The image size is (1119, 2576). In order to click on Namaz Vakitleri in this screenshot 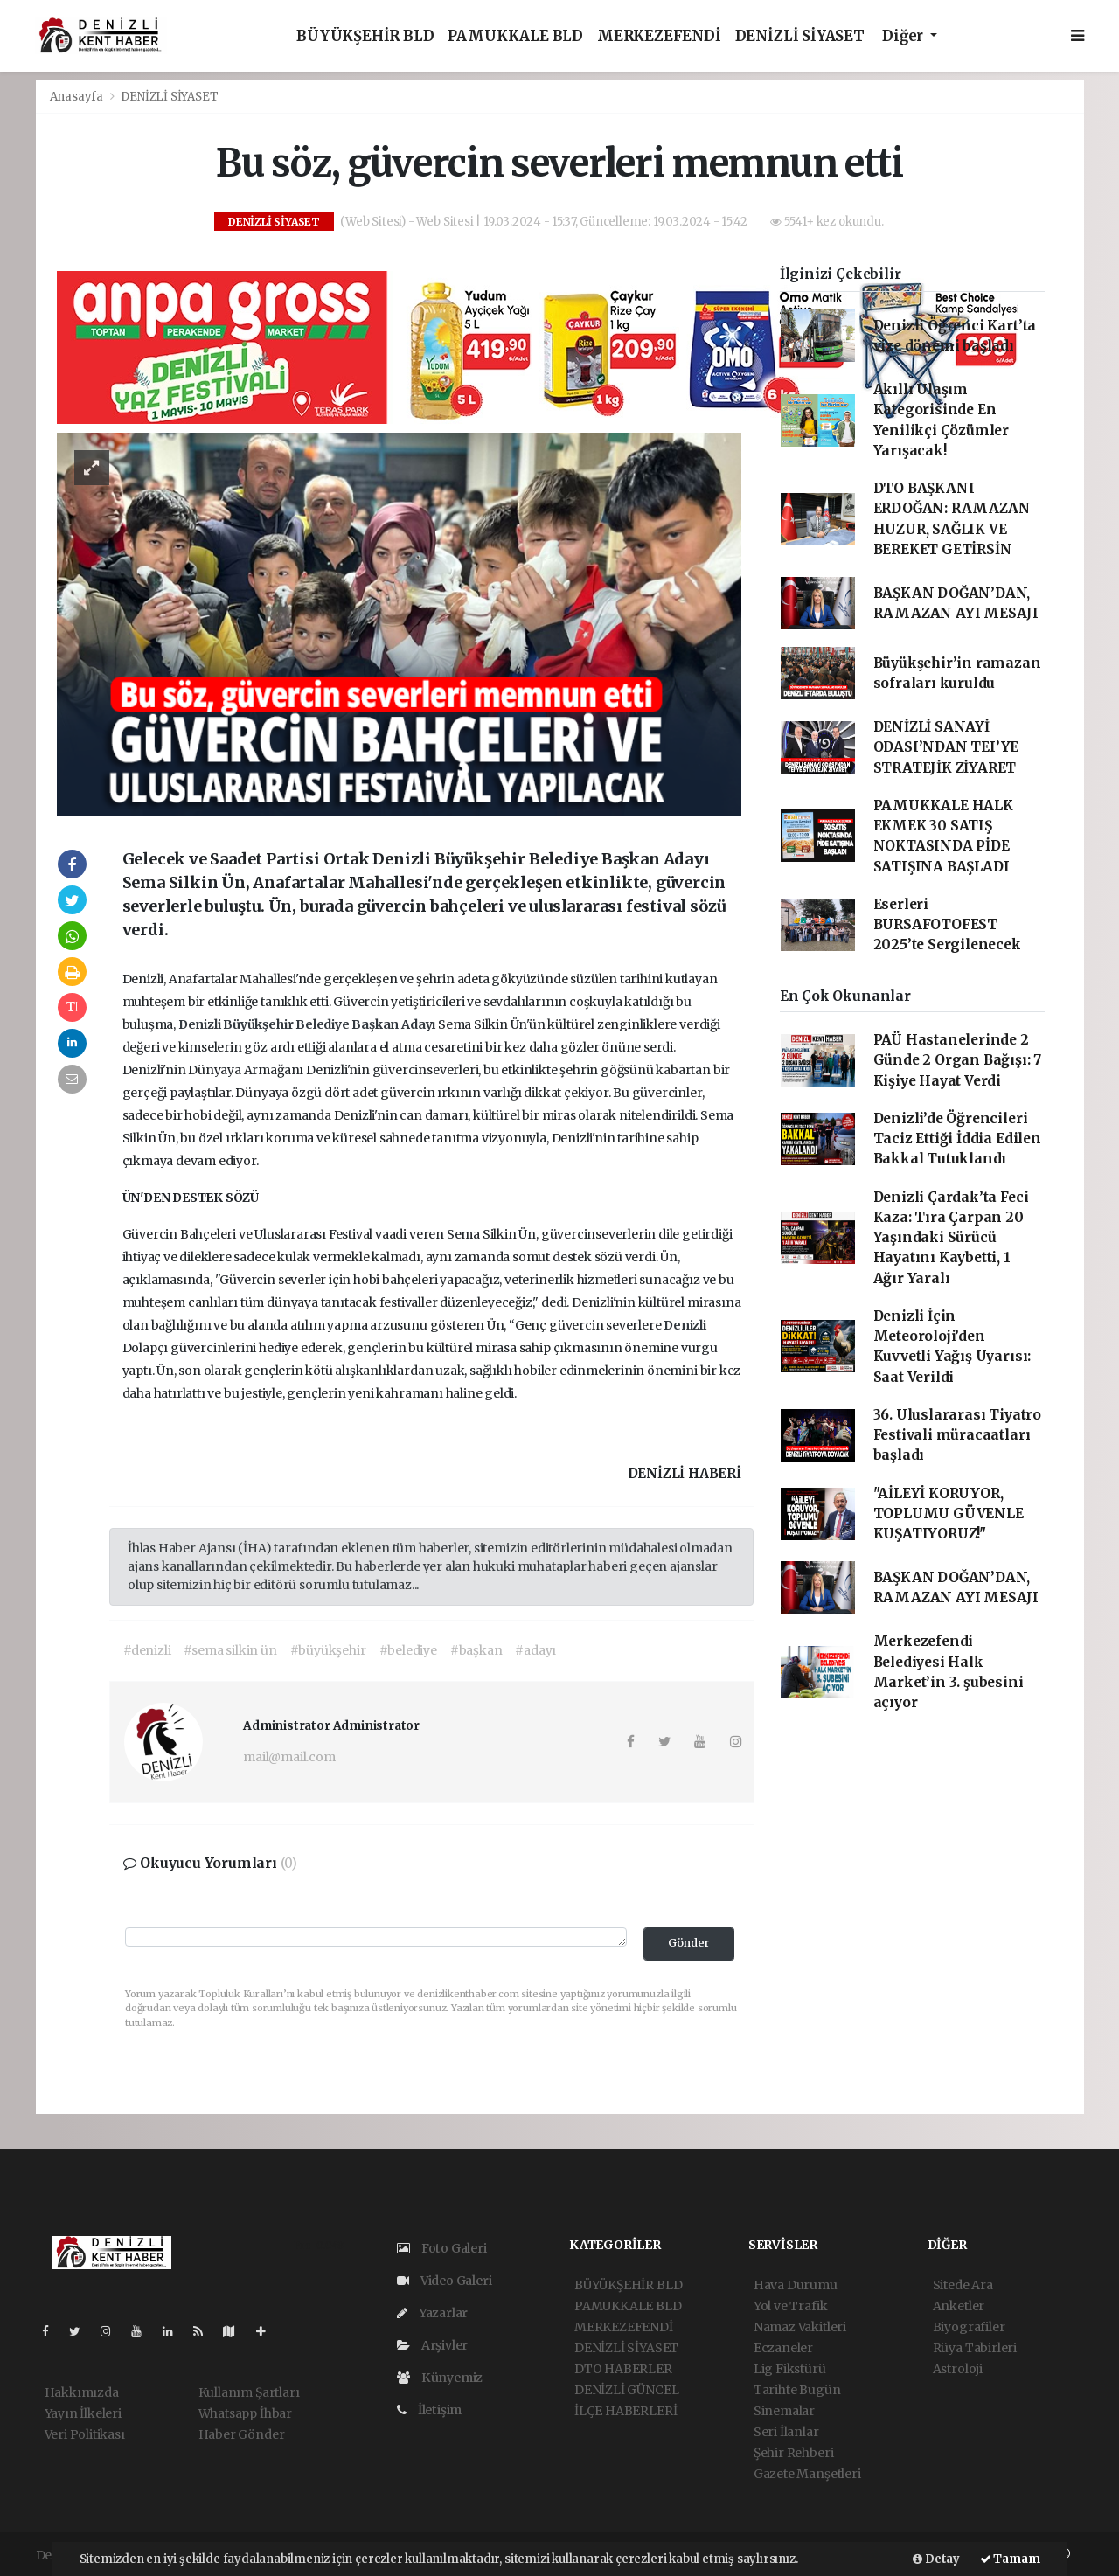, I will do `click(800, 2327)`.